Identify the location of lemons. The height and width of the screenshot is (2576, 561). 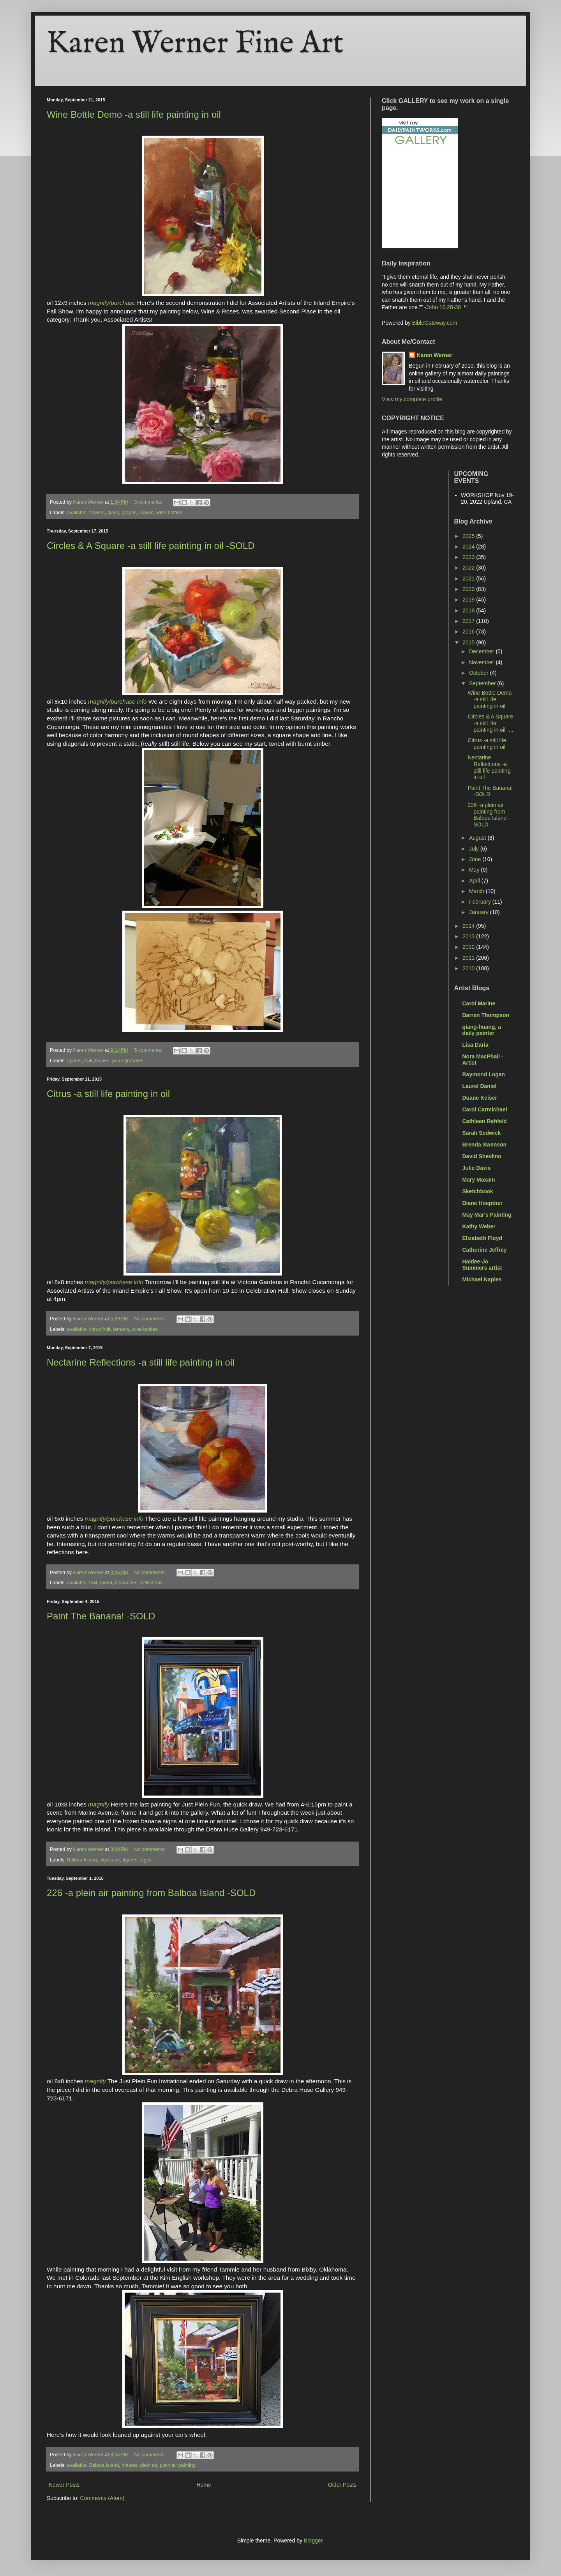
(121, 1329).